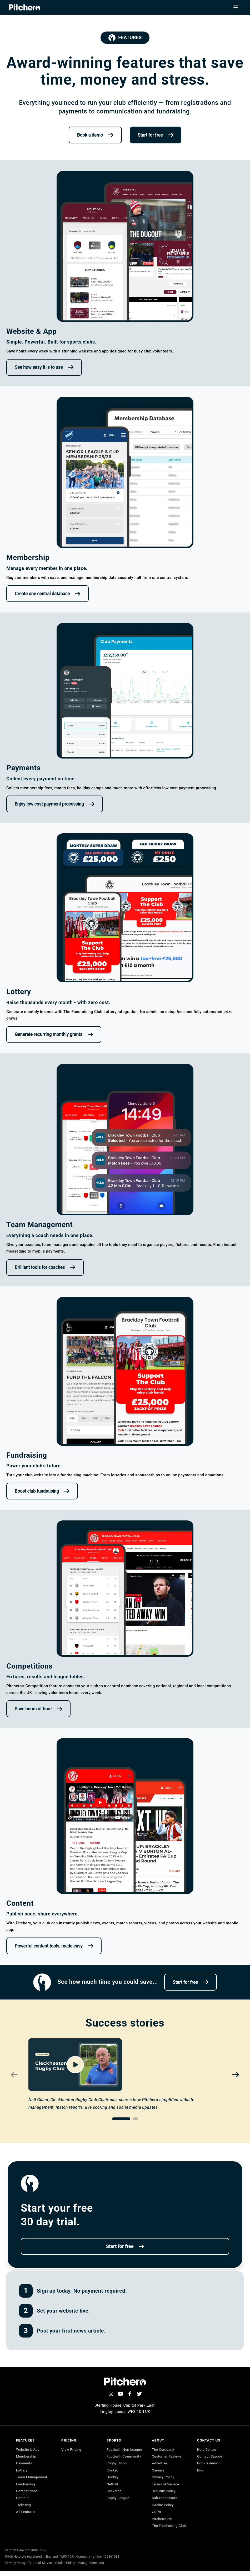  Describe the element at coordinates (71, 2450) in the screenshot. I see `View Pricing` at that location.